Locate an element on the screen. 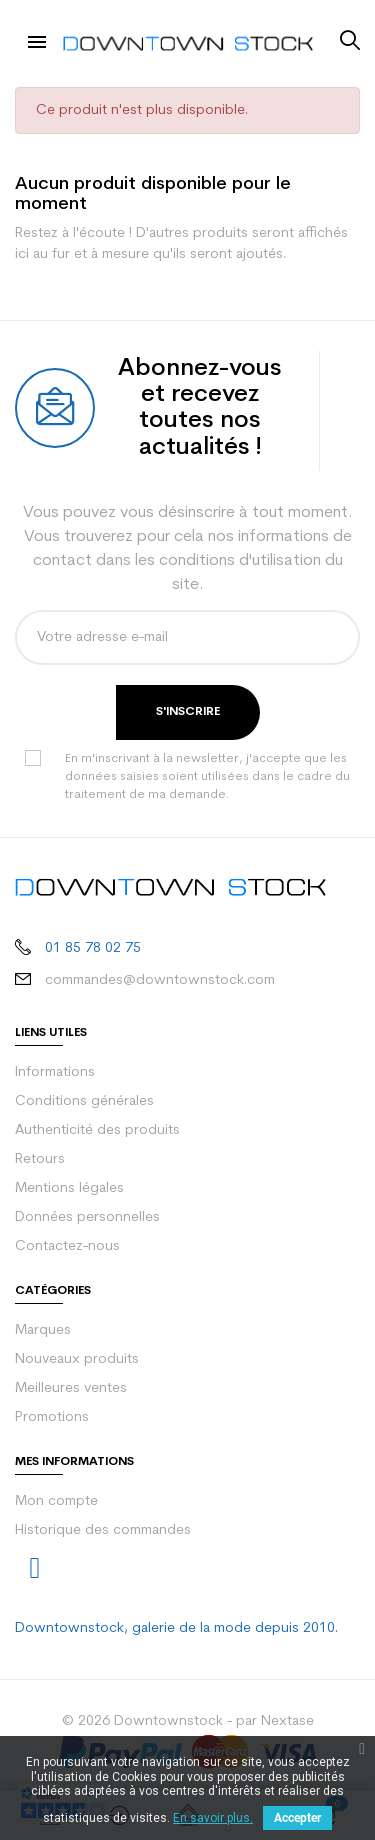 The width and height of the screenshot is (375, 1840). © 2026 Downtownstock - par Nextase is located at coordinates (188, 1721).